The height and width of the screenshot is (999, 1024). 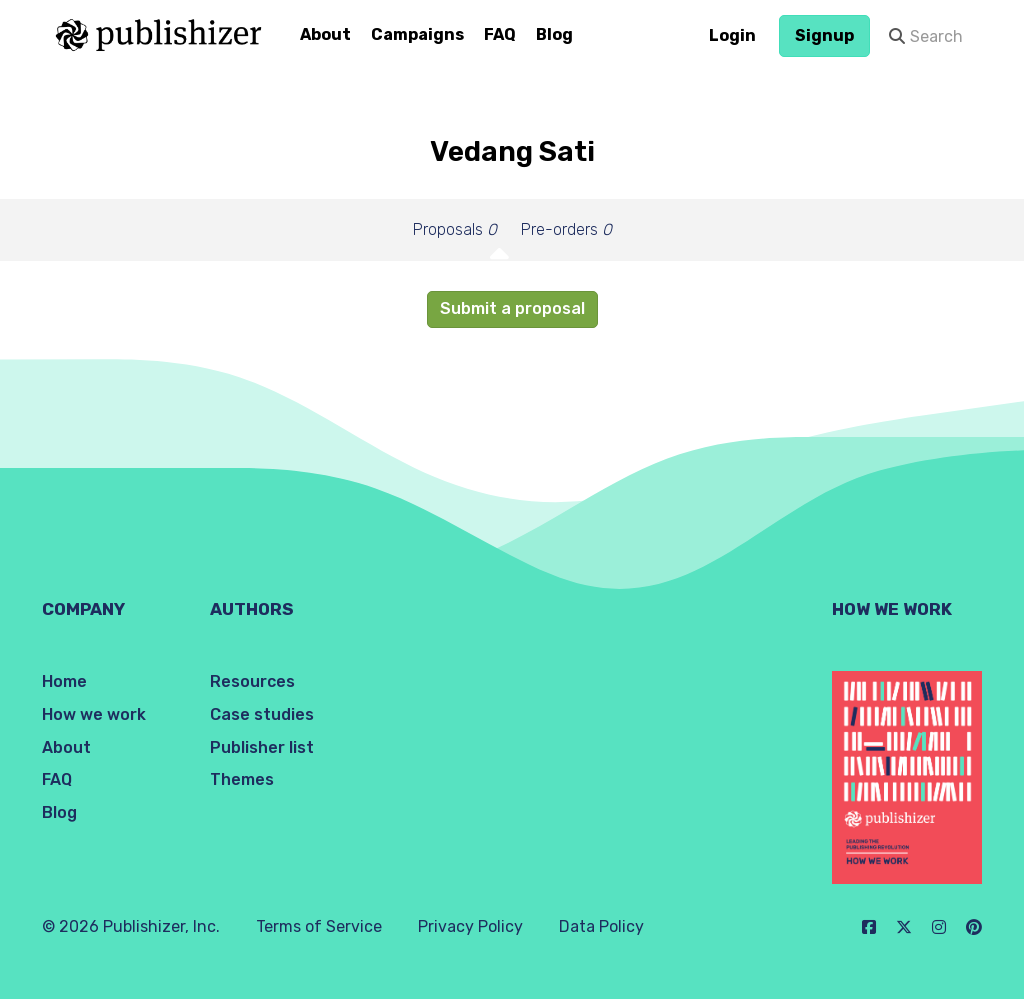 I want to click on FAQ, so click(x=500, y=34).